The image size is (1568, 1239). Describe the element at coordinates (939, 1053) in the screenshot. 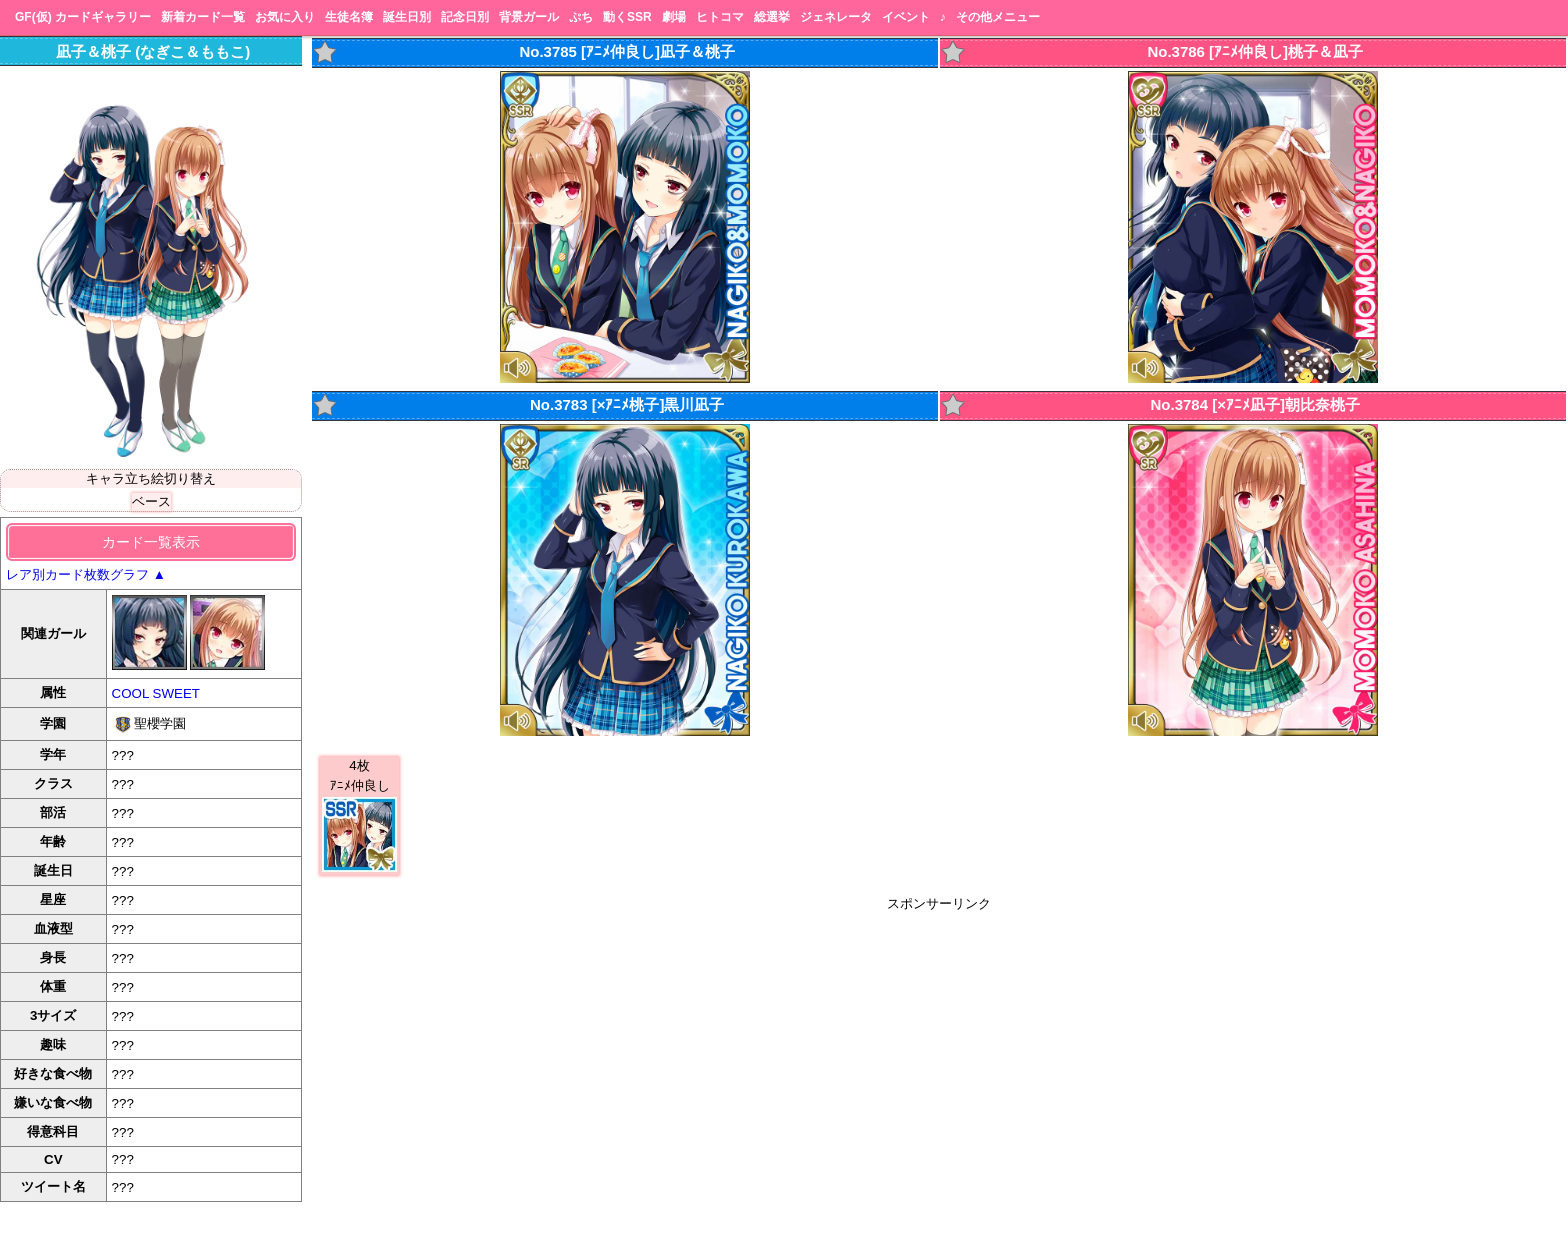

I see `[Advertisement]` at that location.